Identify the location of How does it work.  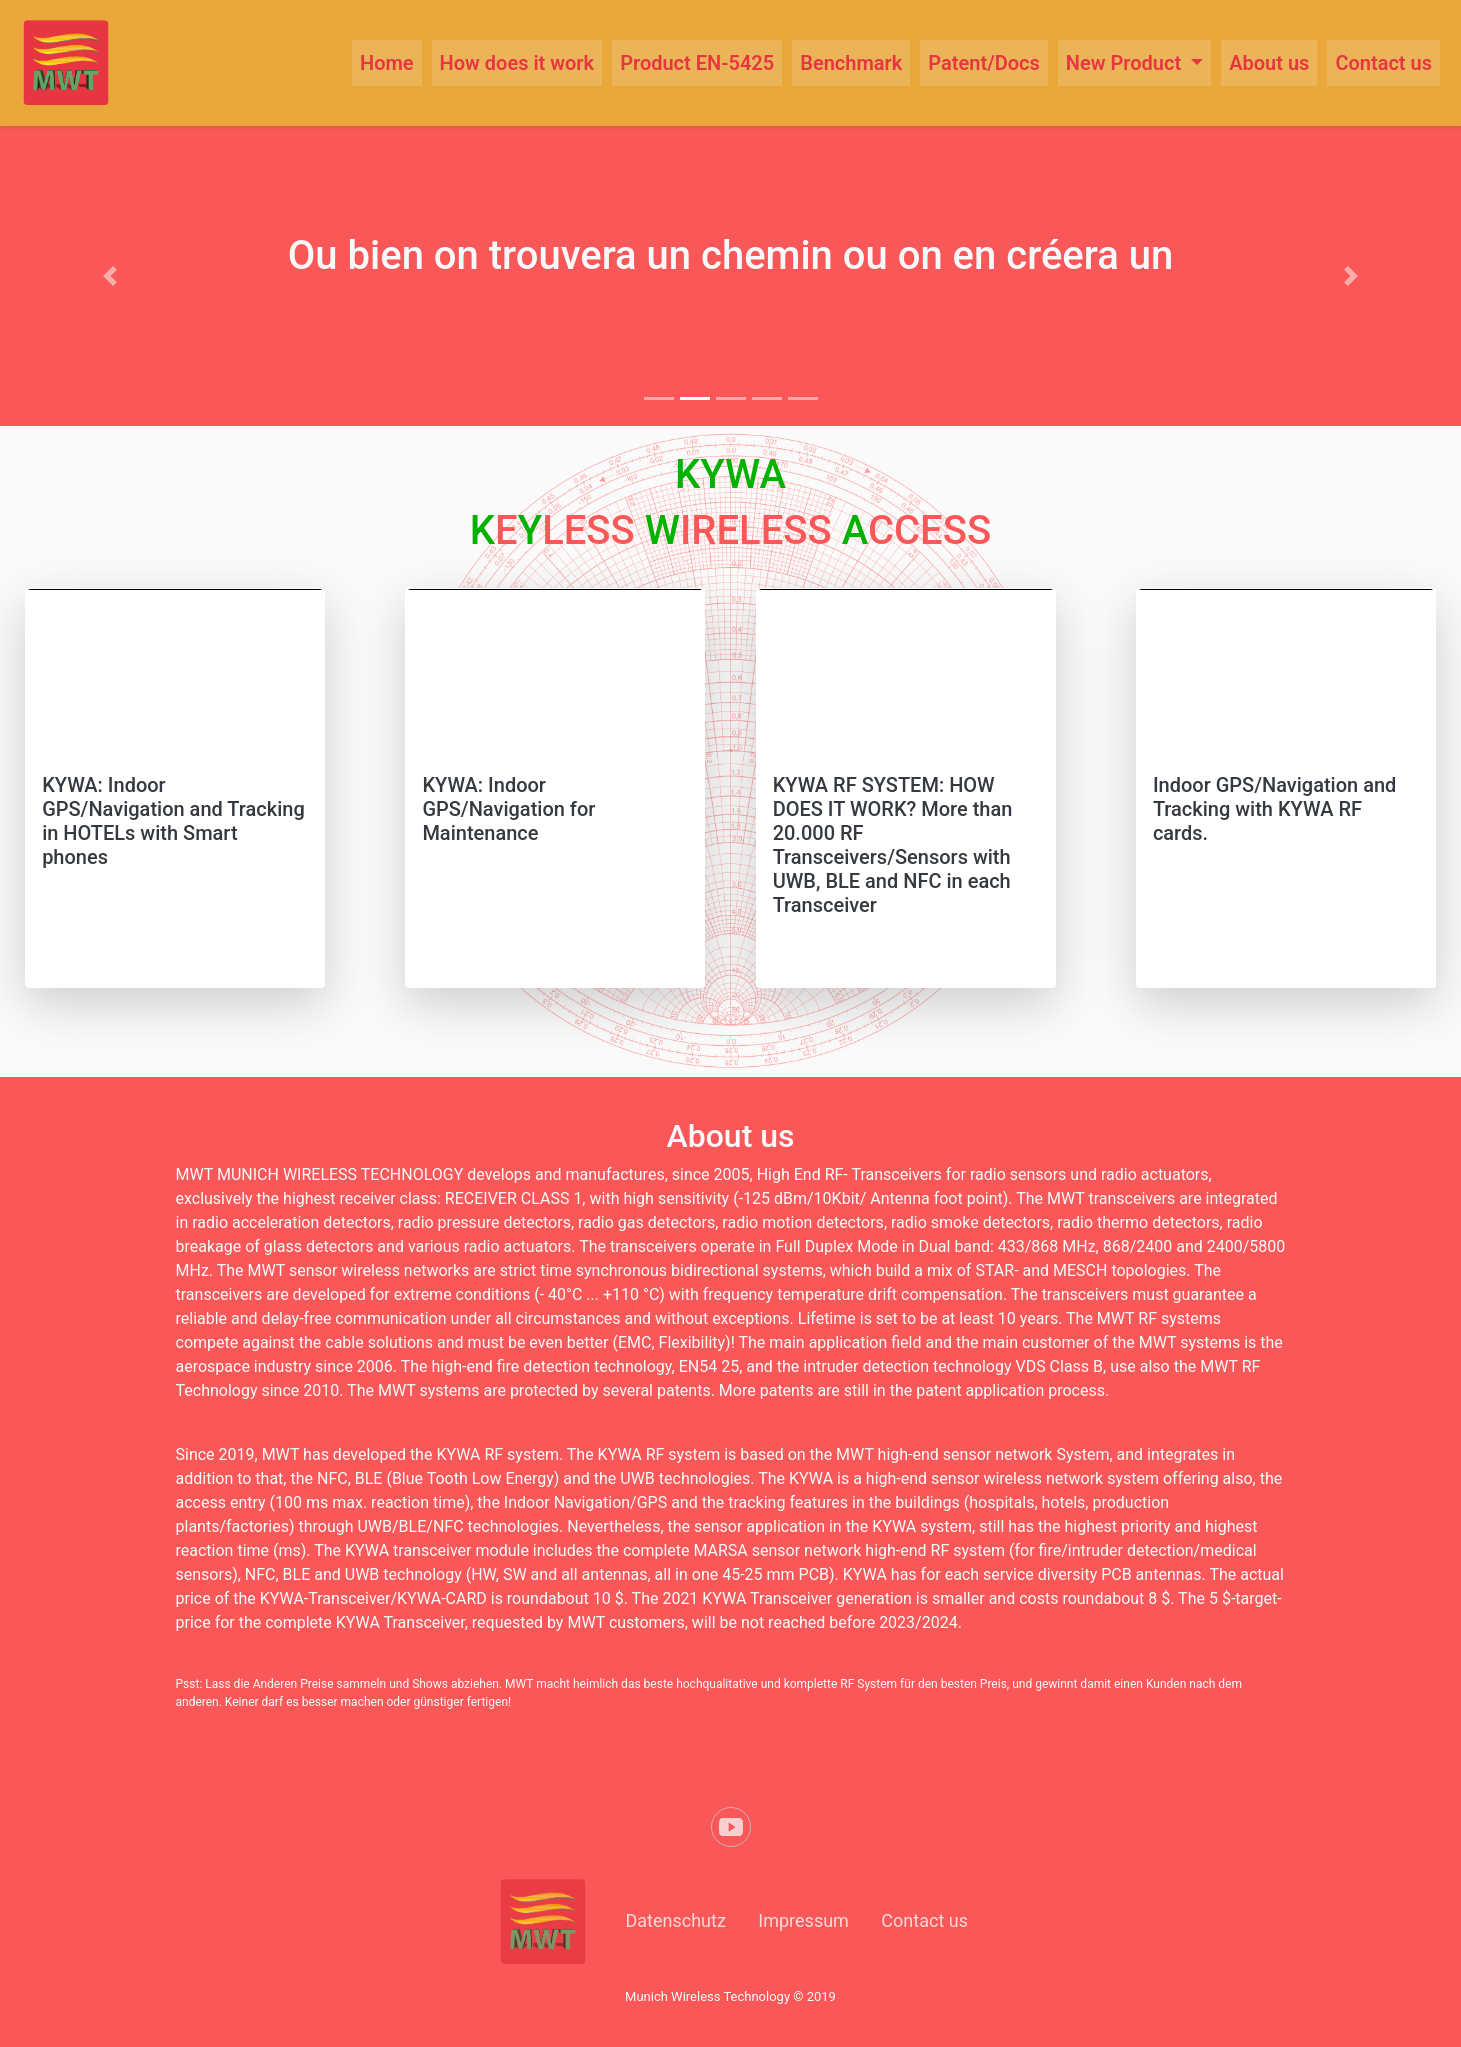
(517, 63).